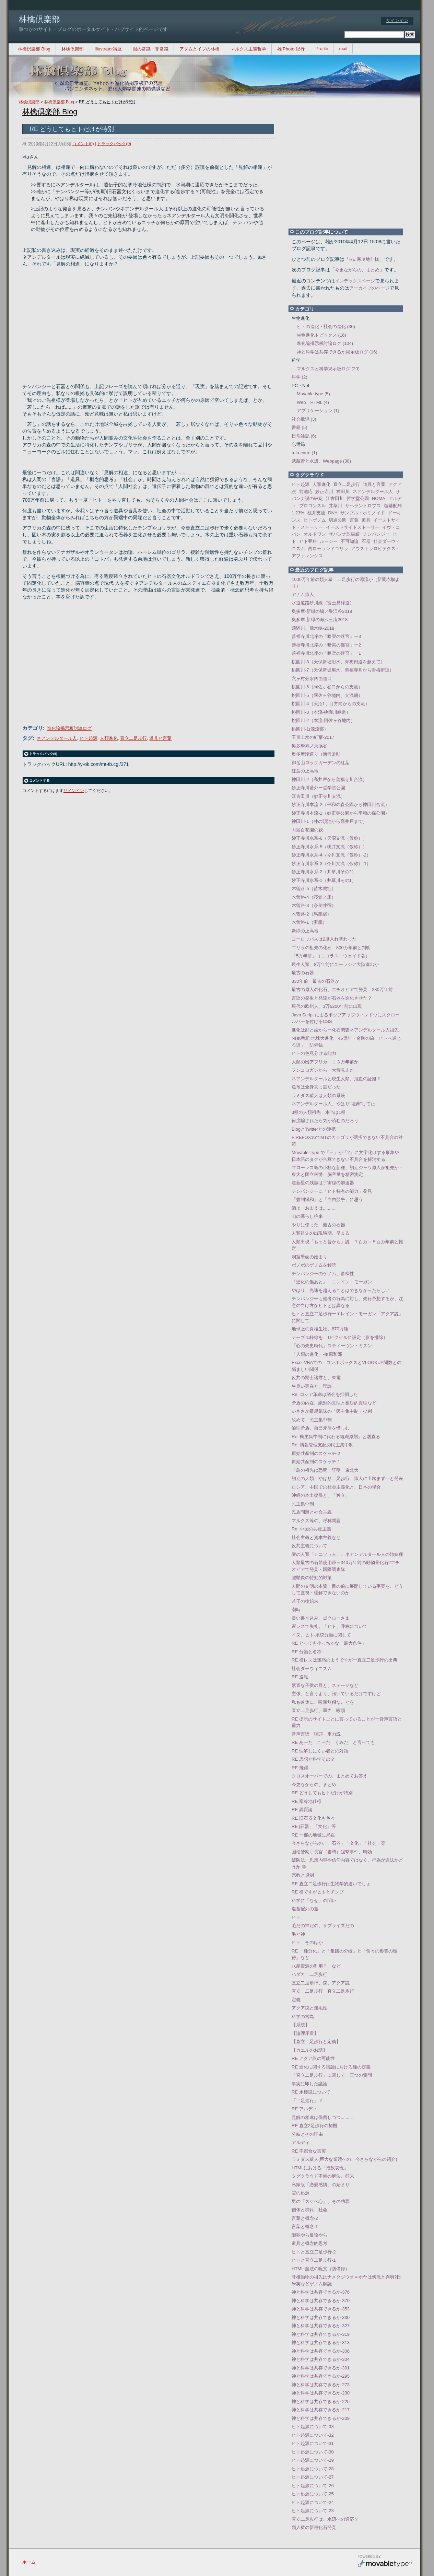 The image size is (434, 2576). I want to click on 神と科学は共存できるか-230, so click(321, 2393).